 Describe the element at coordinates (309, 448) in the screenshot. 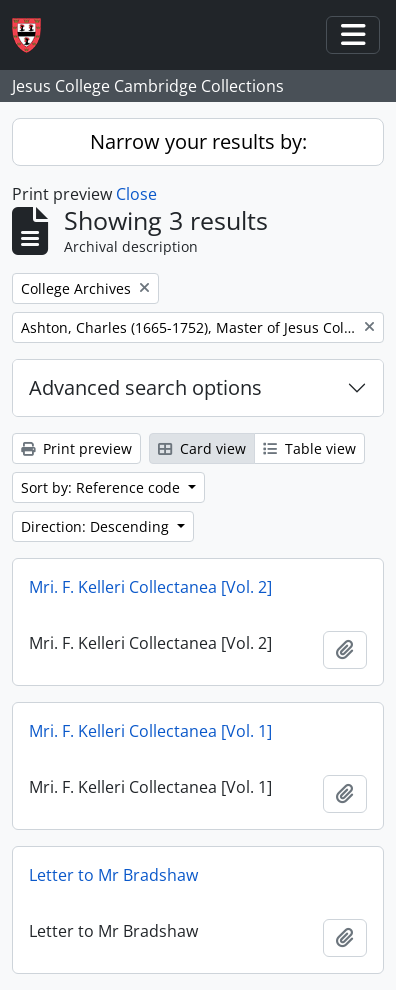

I see `Table view` at that location.